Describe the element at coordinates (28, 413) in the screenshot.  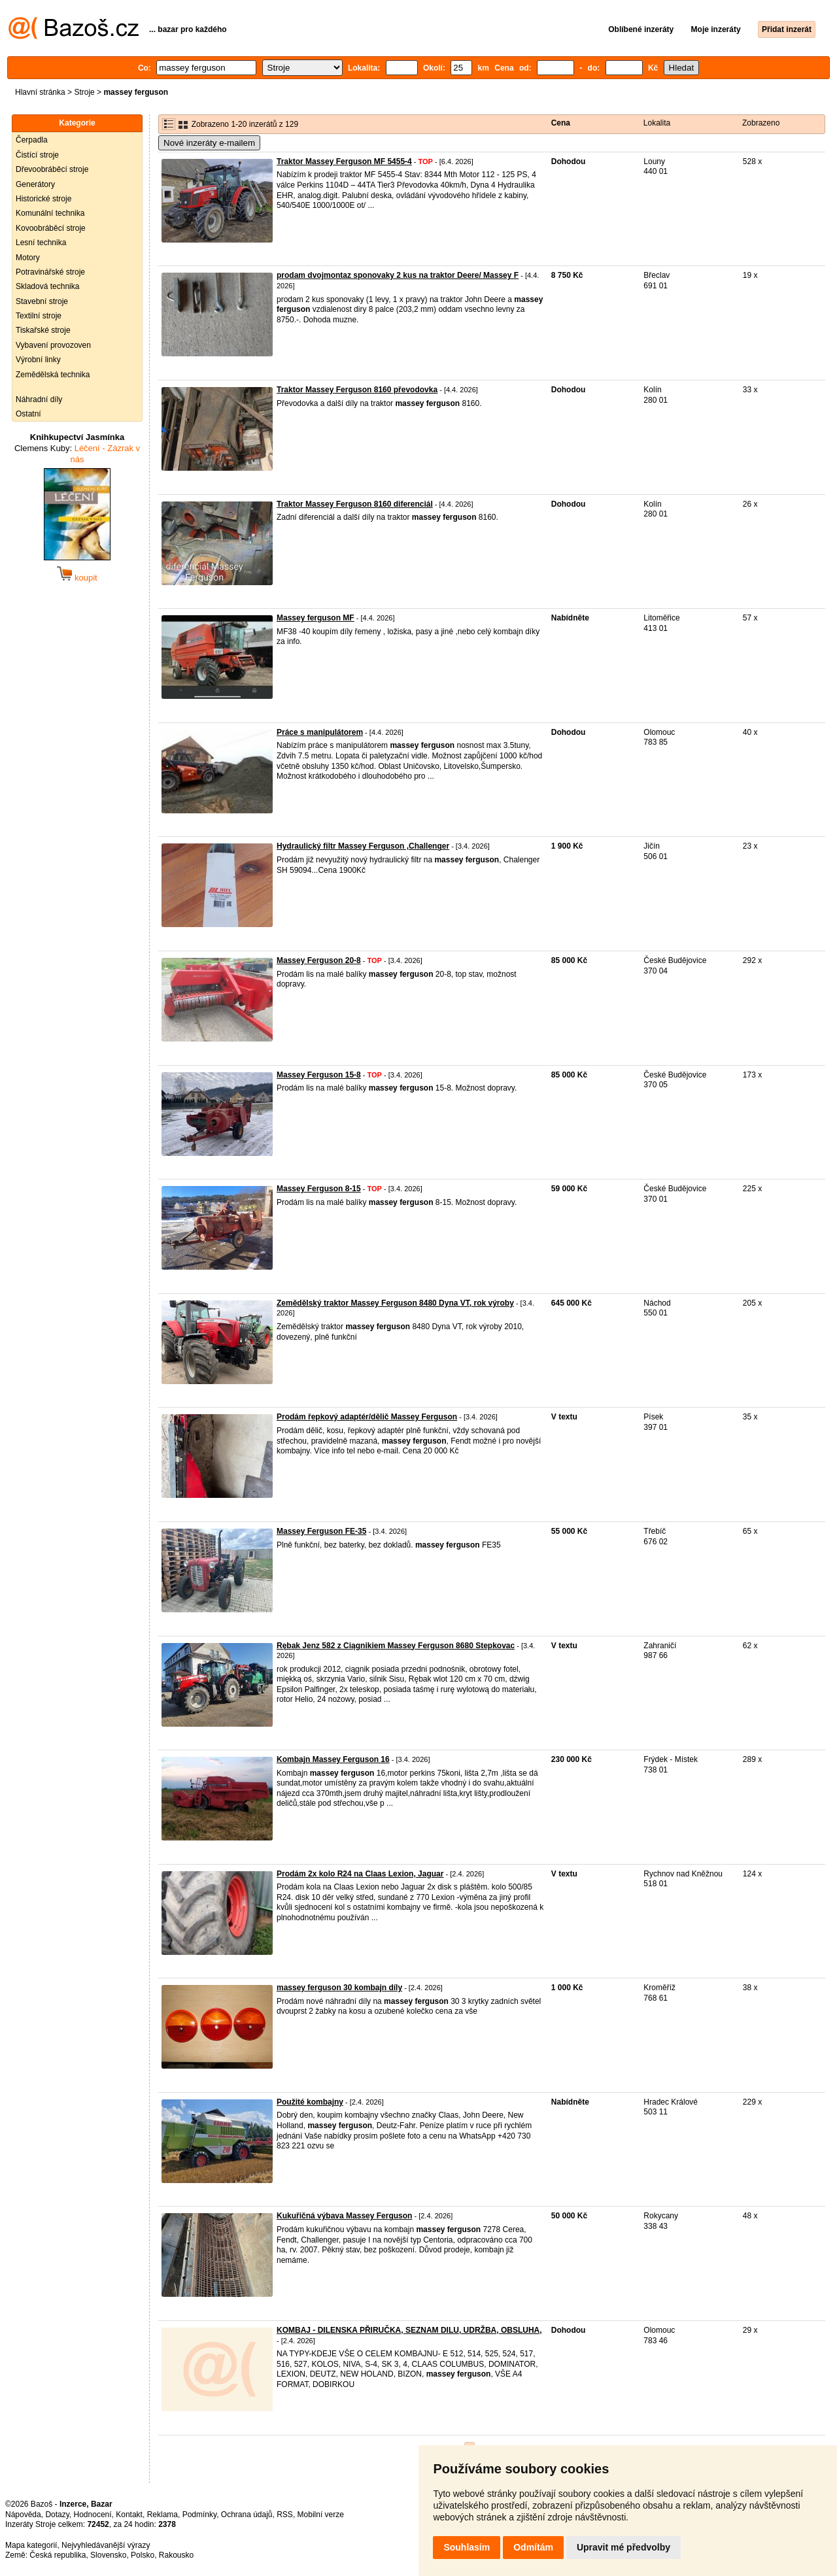
I see `Ostatní` at that location.